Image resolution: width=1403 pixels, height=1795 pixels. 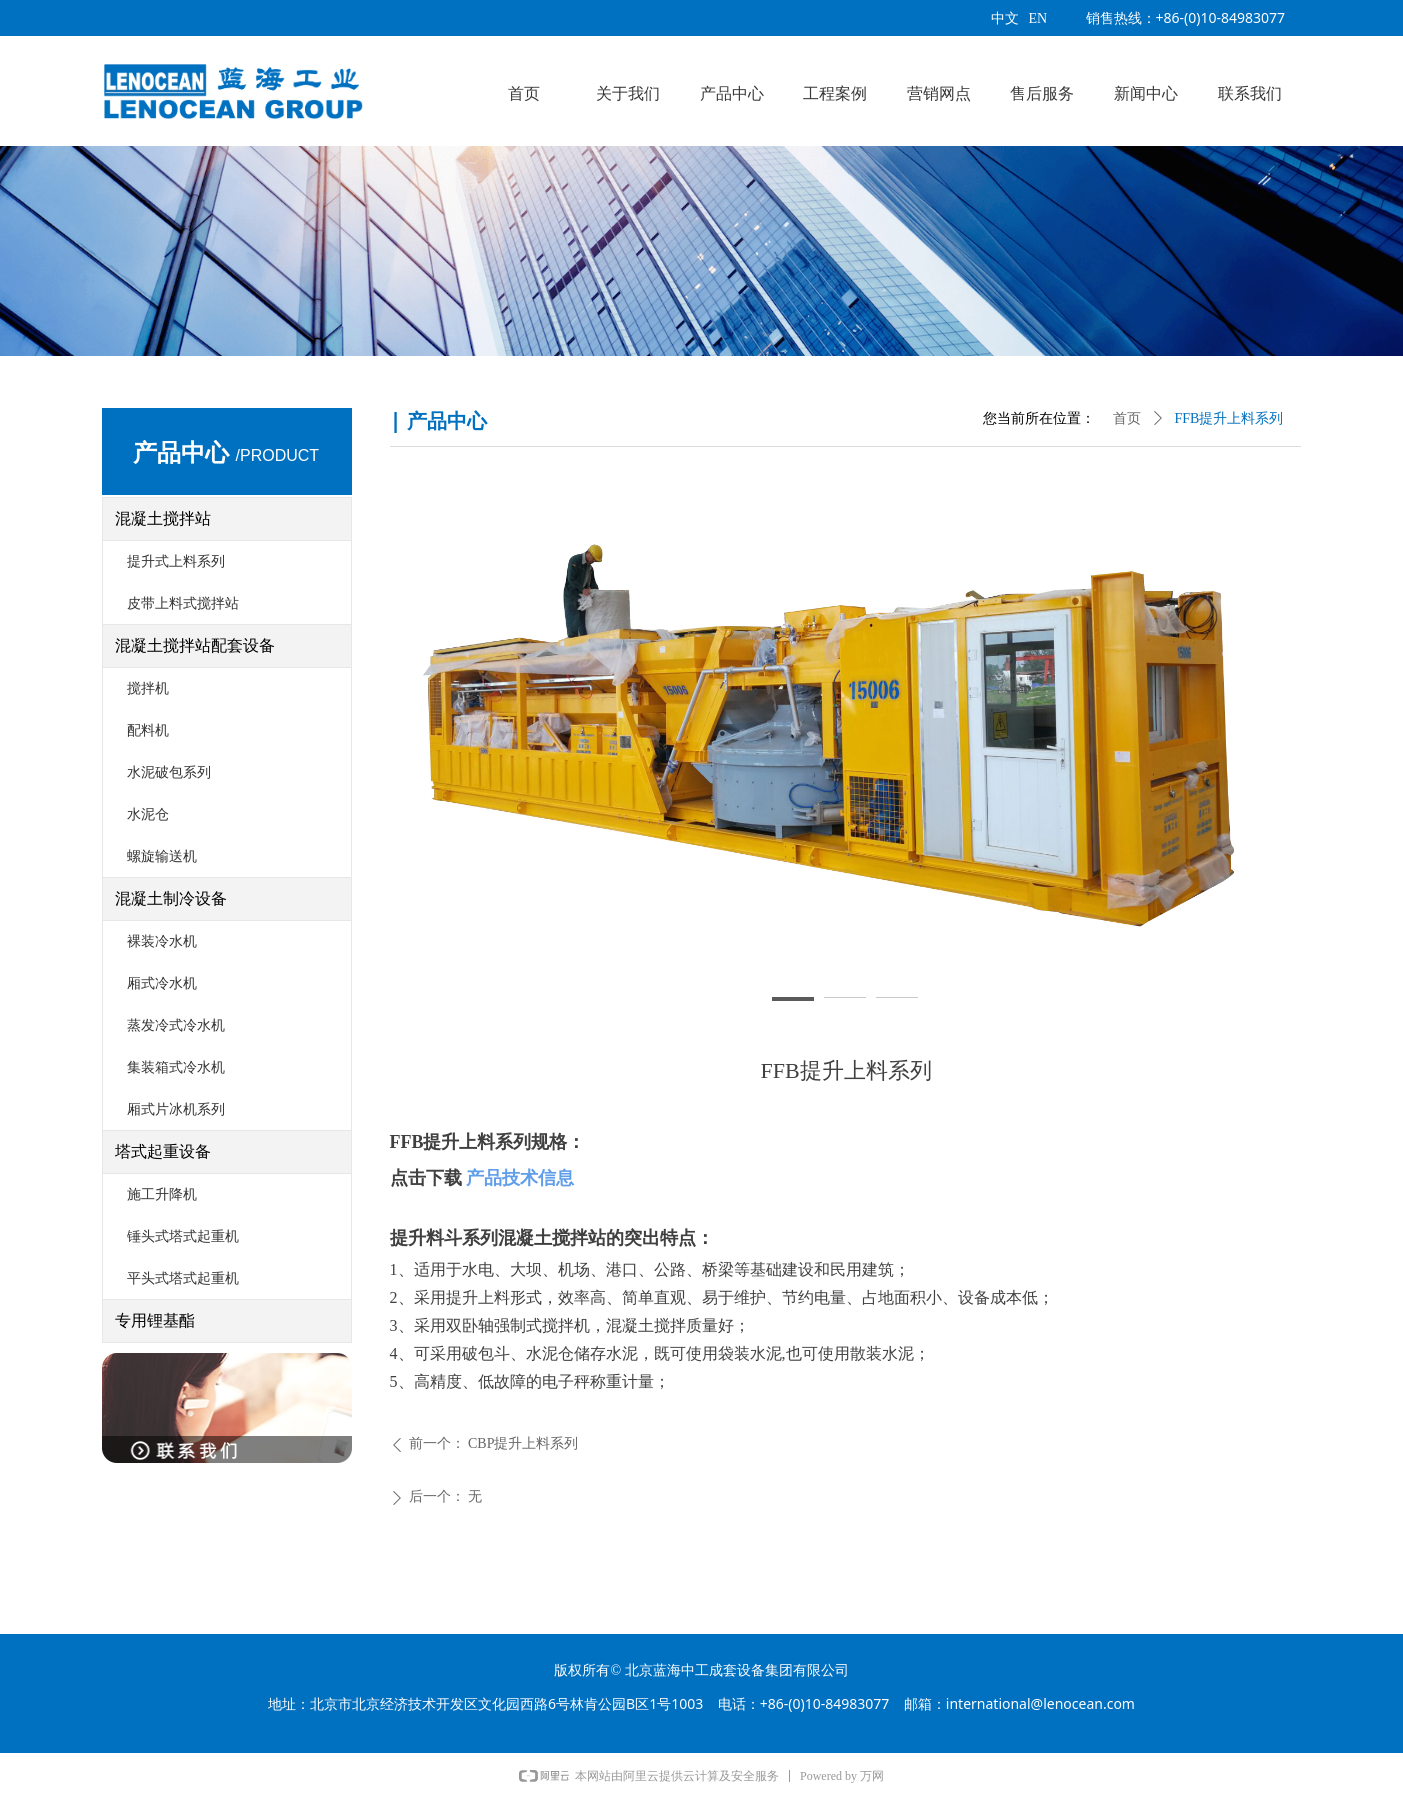 What do you see at coordinates (1005, 18) in the screenshot?
I see `中文` at bounding box center [1005, 18].